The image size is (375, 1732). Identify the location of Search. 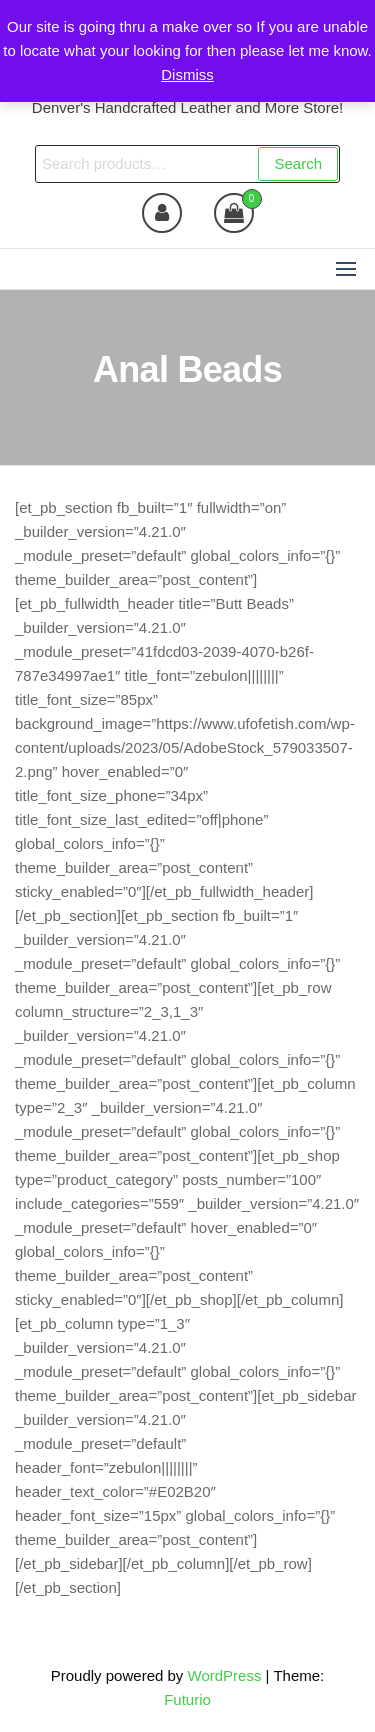
(298, 163).